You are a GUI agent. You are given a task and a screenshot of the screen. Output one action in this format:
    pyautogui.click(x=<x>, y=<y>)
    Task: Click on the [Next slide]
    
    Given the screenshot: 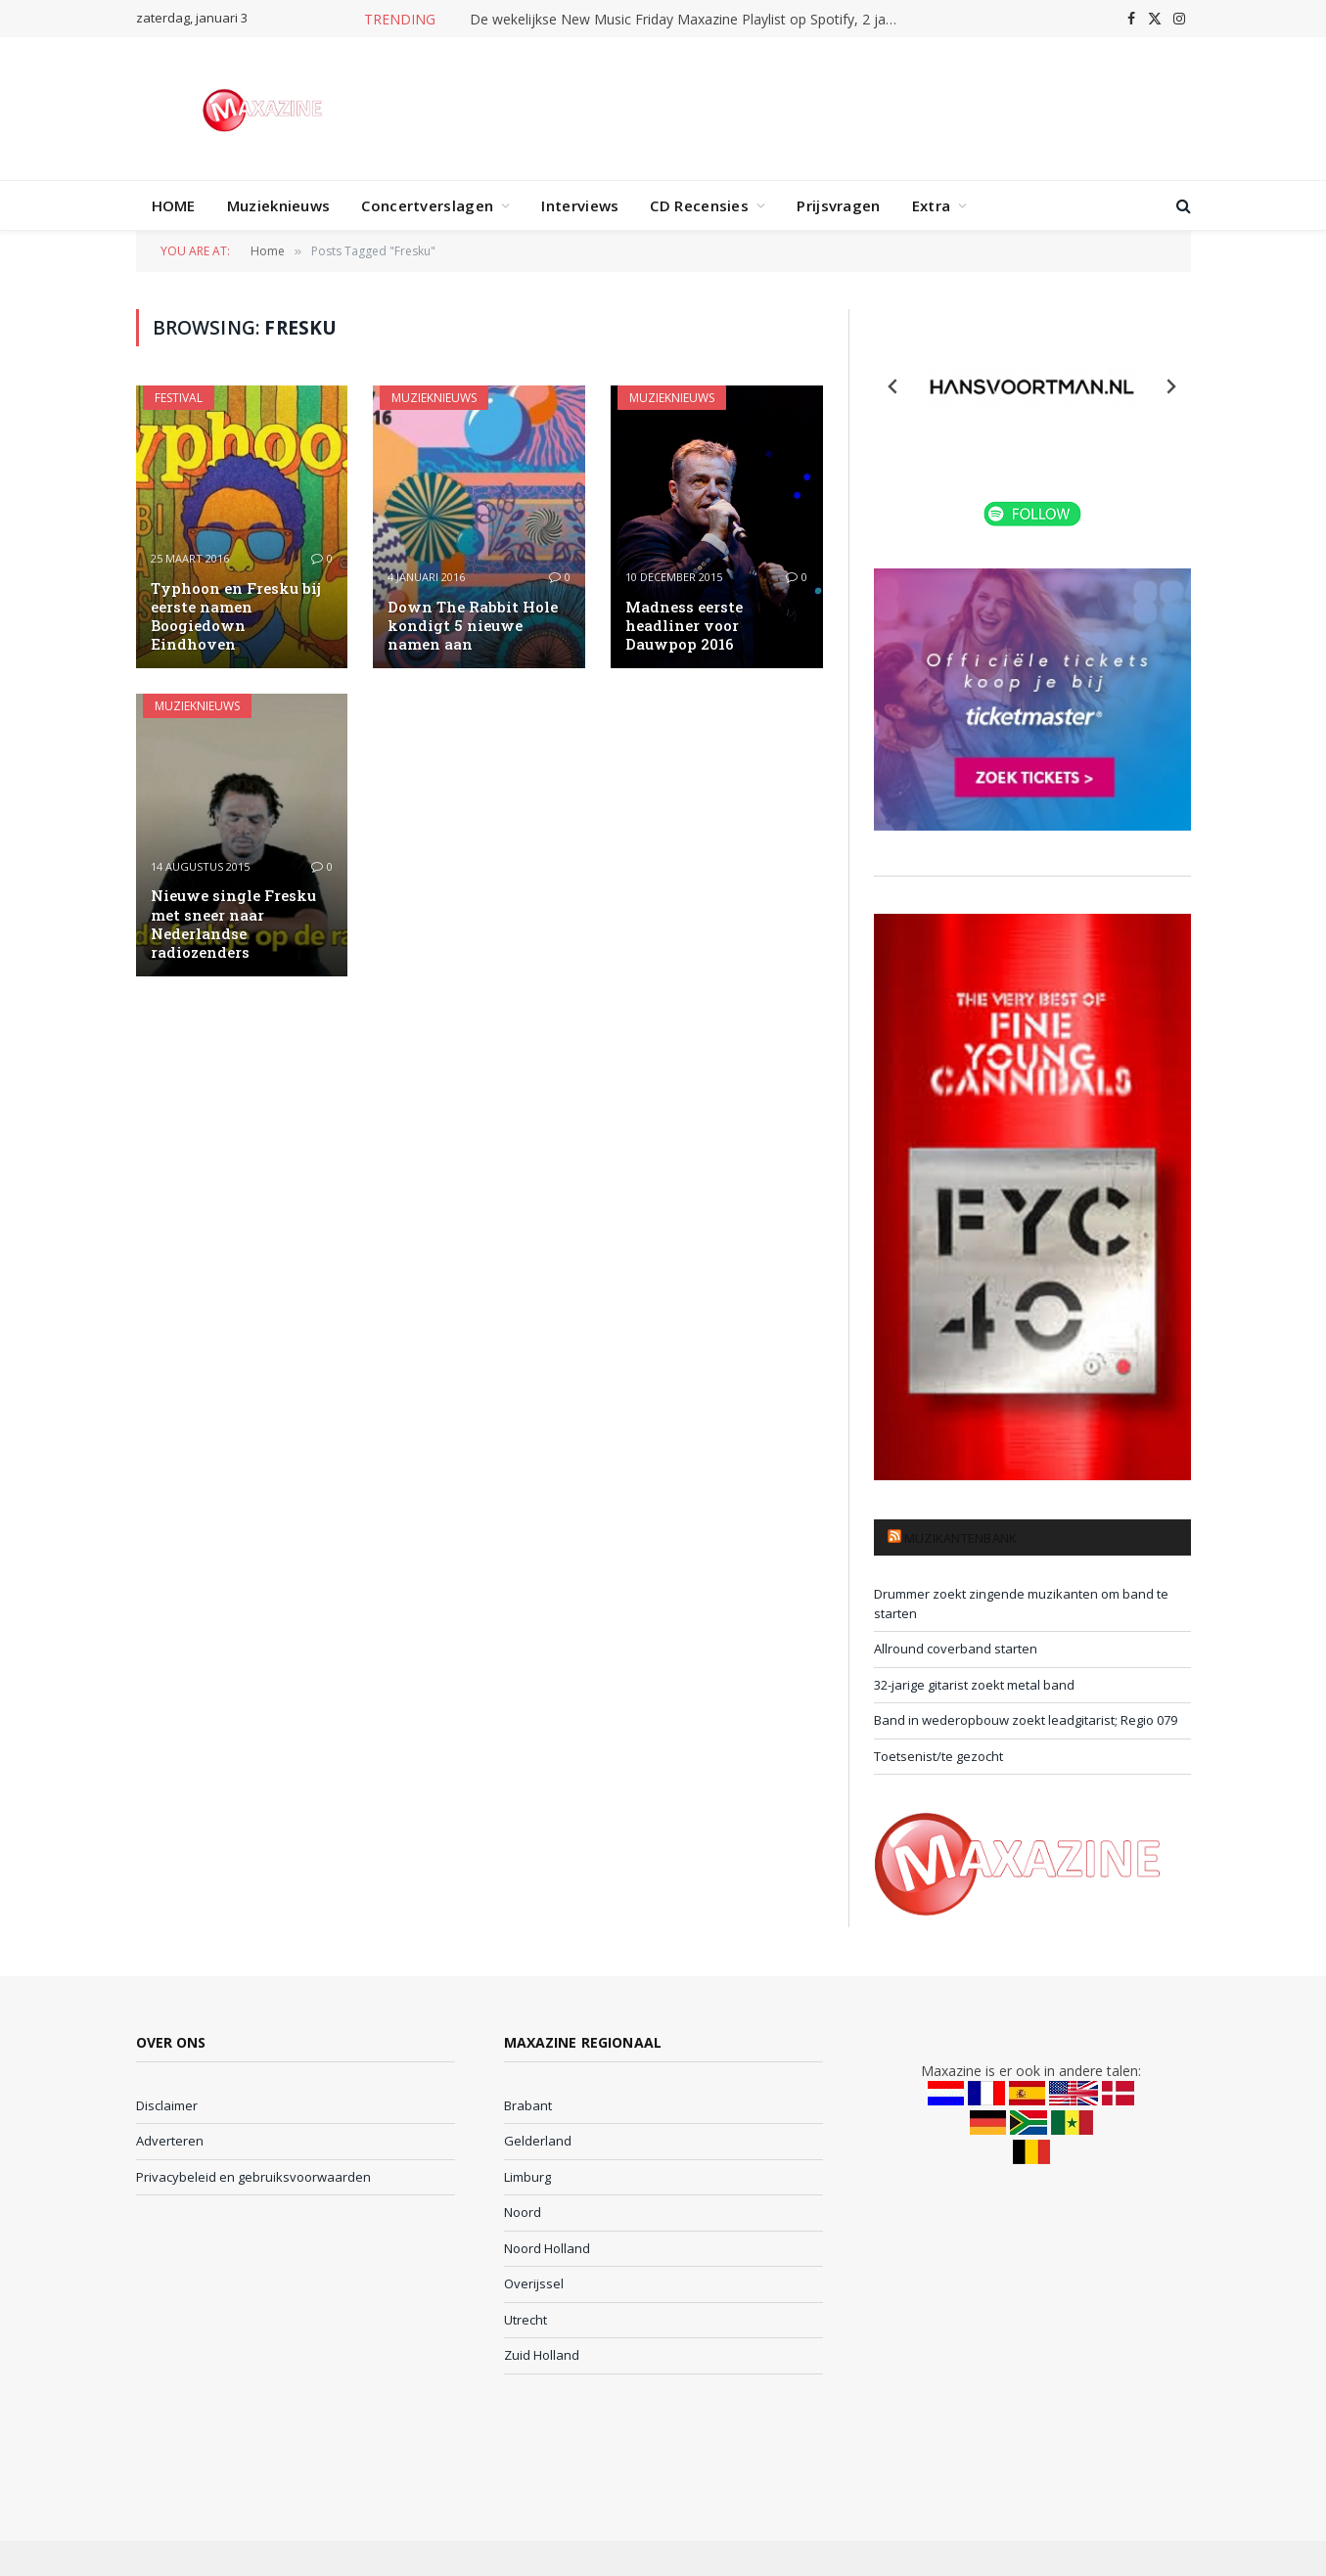 What is the action you would take?
    pyautogui.click(x=1170, y=386)
    